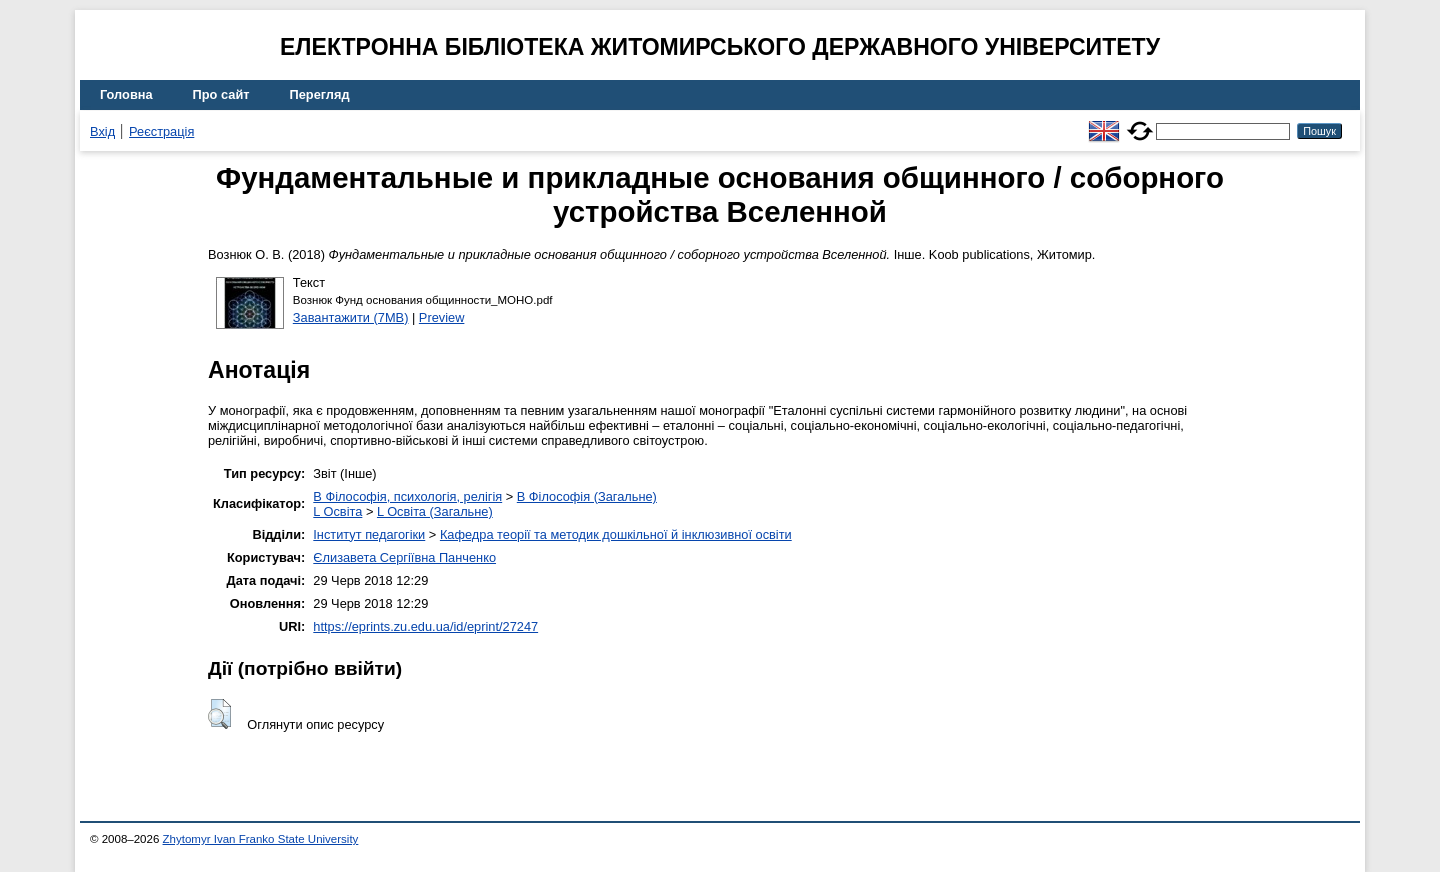 The height and width of the screenshot is (872, 1440). Describe the element at coordinates (616, 534) in the screenshot. I see `Кафедра теорії та методик дошкільної й інклюзивної освіти` at that location.